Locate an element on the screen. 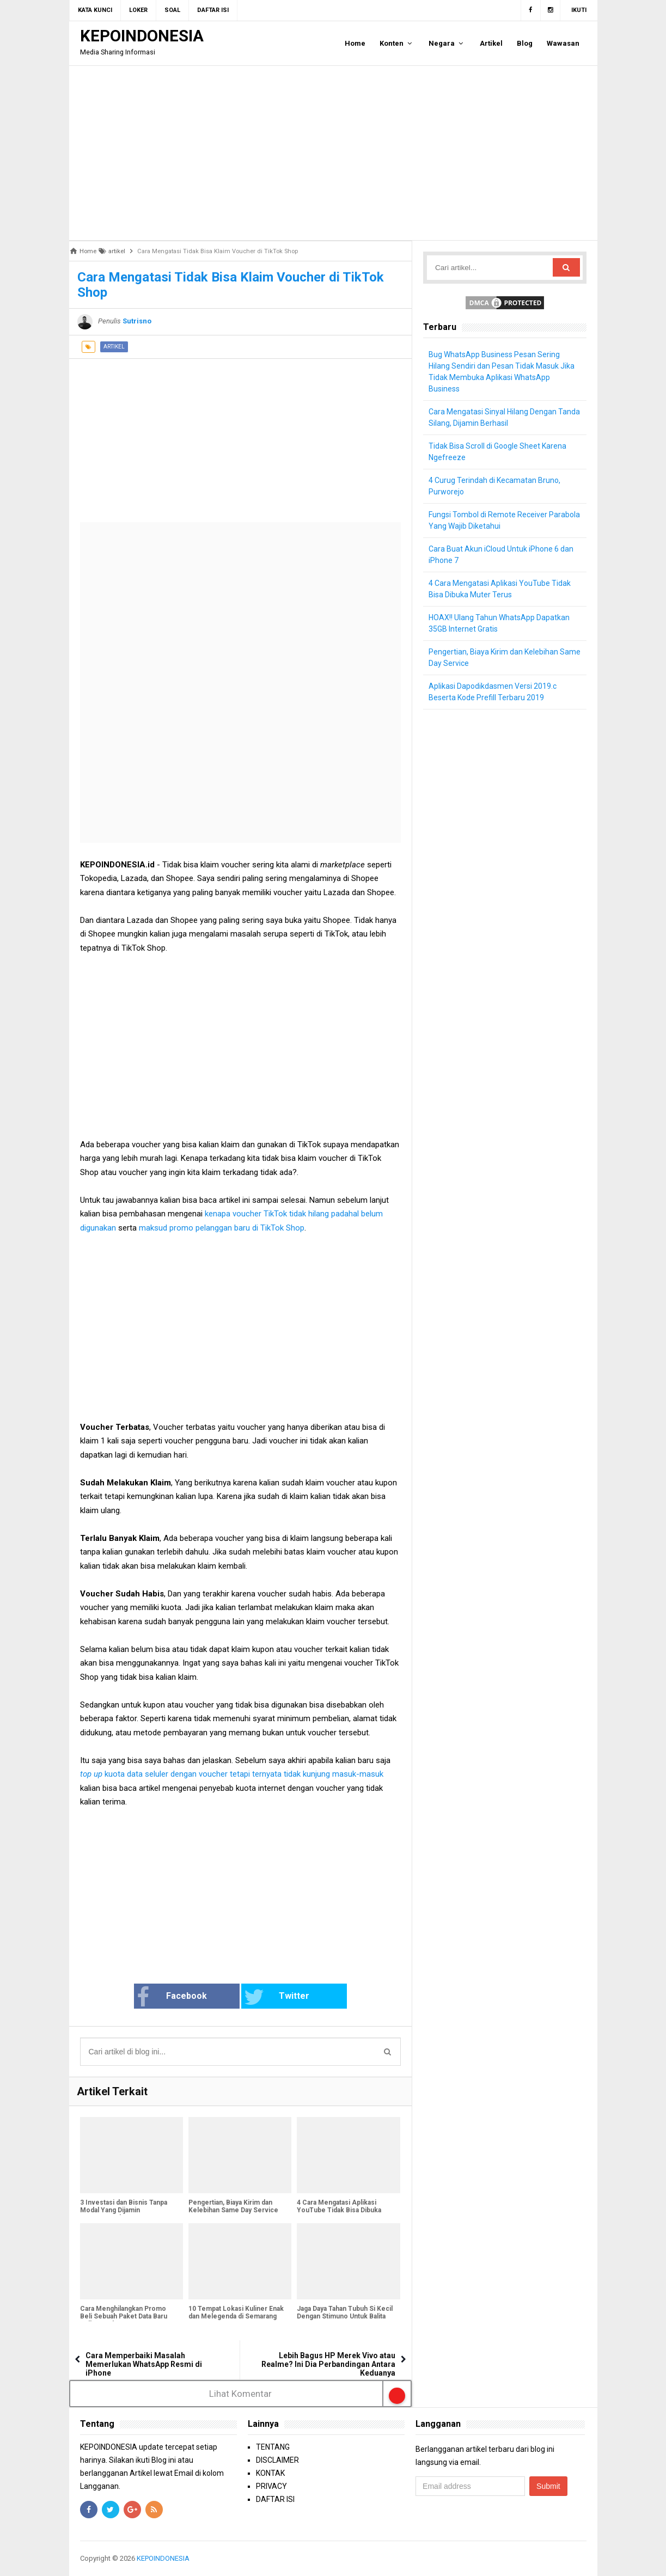 The image size is (666, 2576). Lebih Bagus HP Merek Vivo atau Realme? Ini Dia Perbandingan Antara Keduanya is located at coordinates (328, 2364).